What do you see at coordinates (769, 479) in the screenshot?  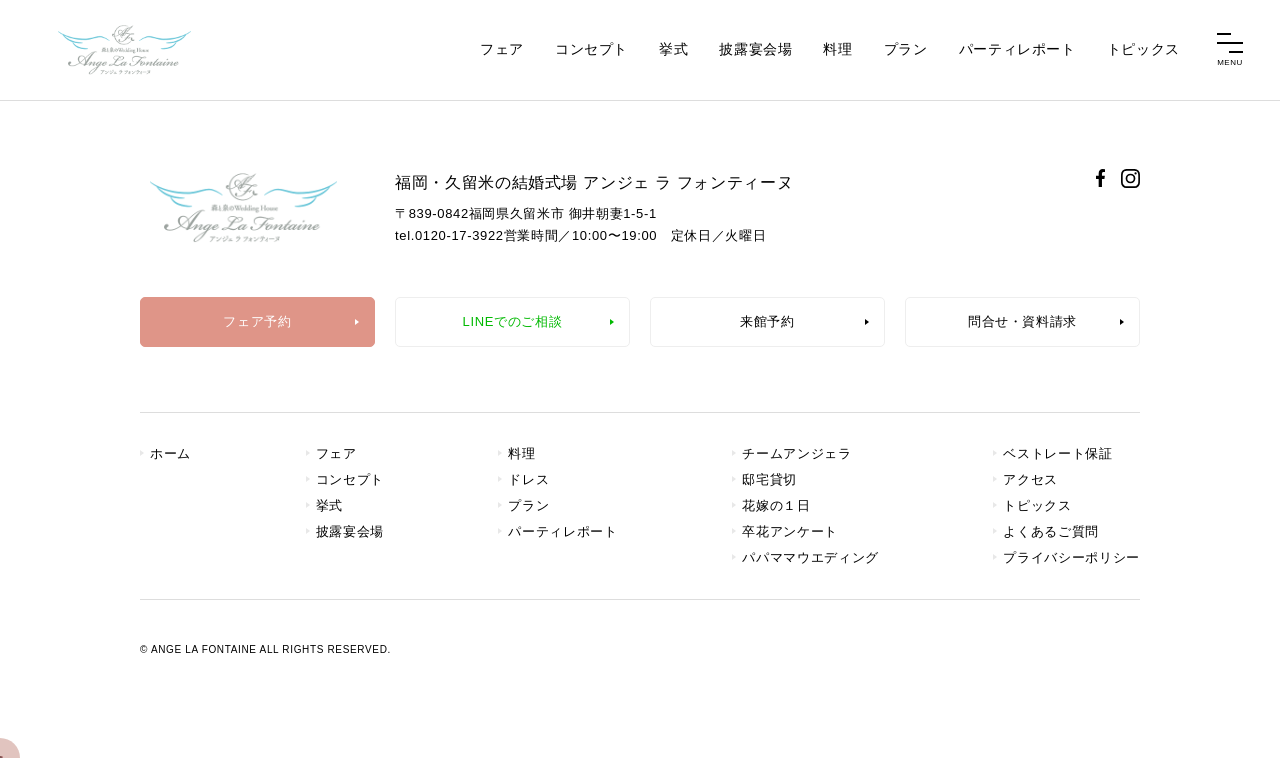 I see `邸宅貸切` at bounding box center [769, 479].